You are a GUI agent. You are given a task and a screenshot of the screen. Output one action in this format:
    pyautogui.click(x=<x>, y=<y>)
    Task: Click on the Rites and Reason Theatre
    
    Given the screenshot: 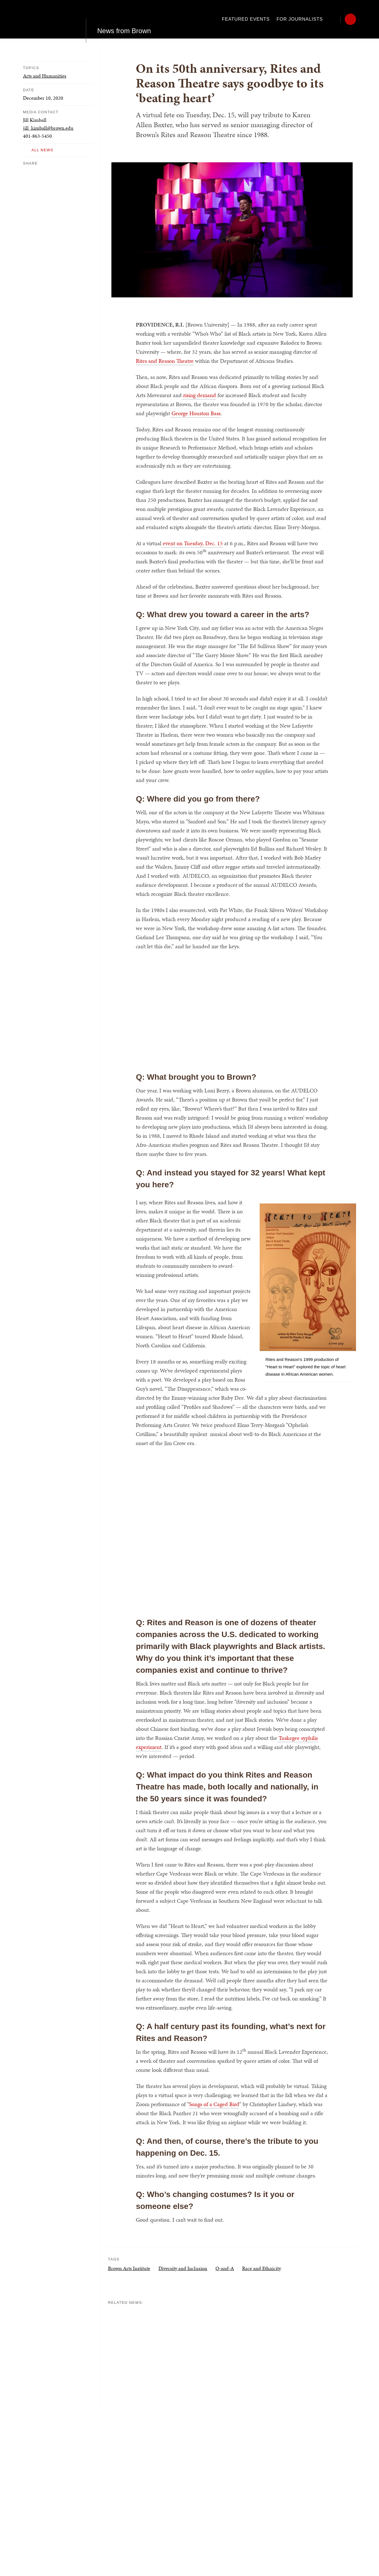 What is the action you would take?
    pyautogui.click(x=165, y=361)
    